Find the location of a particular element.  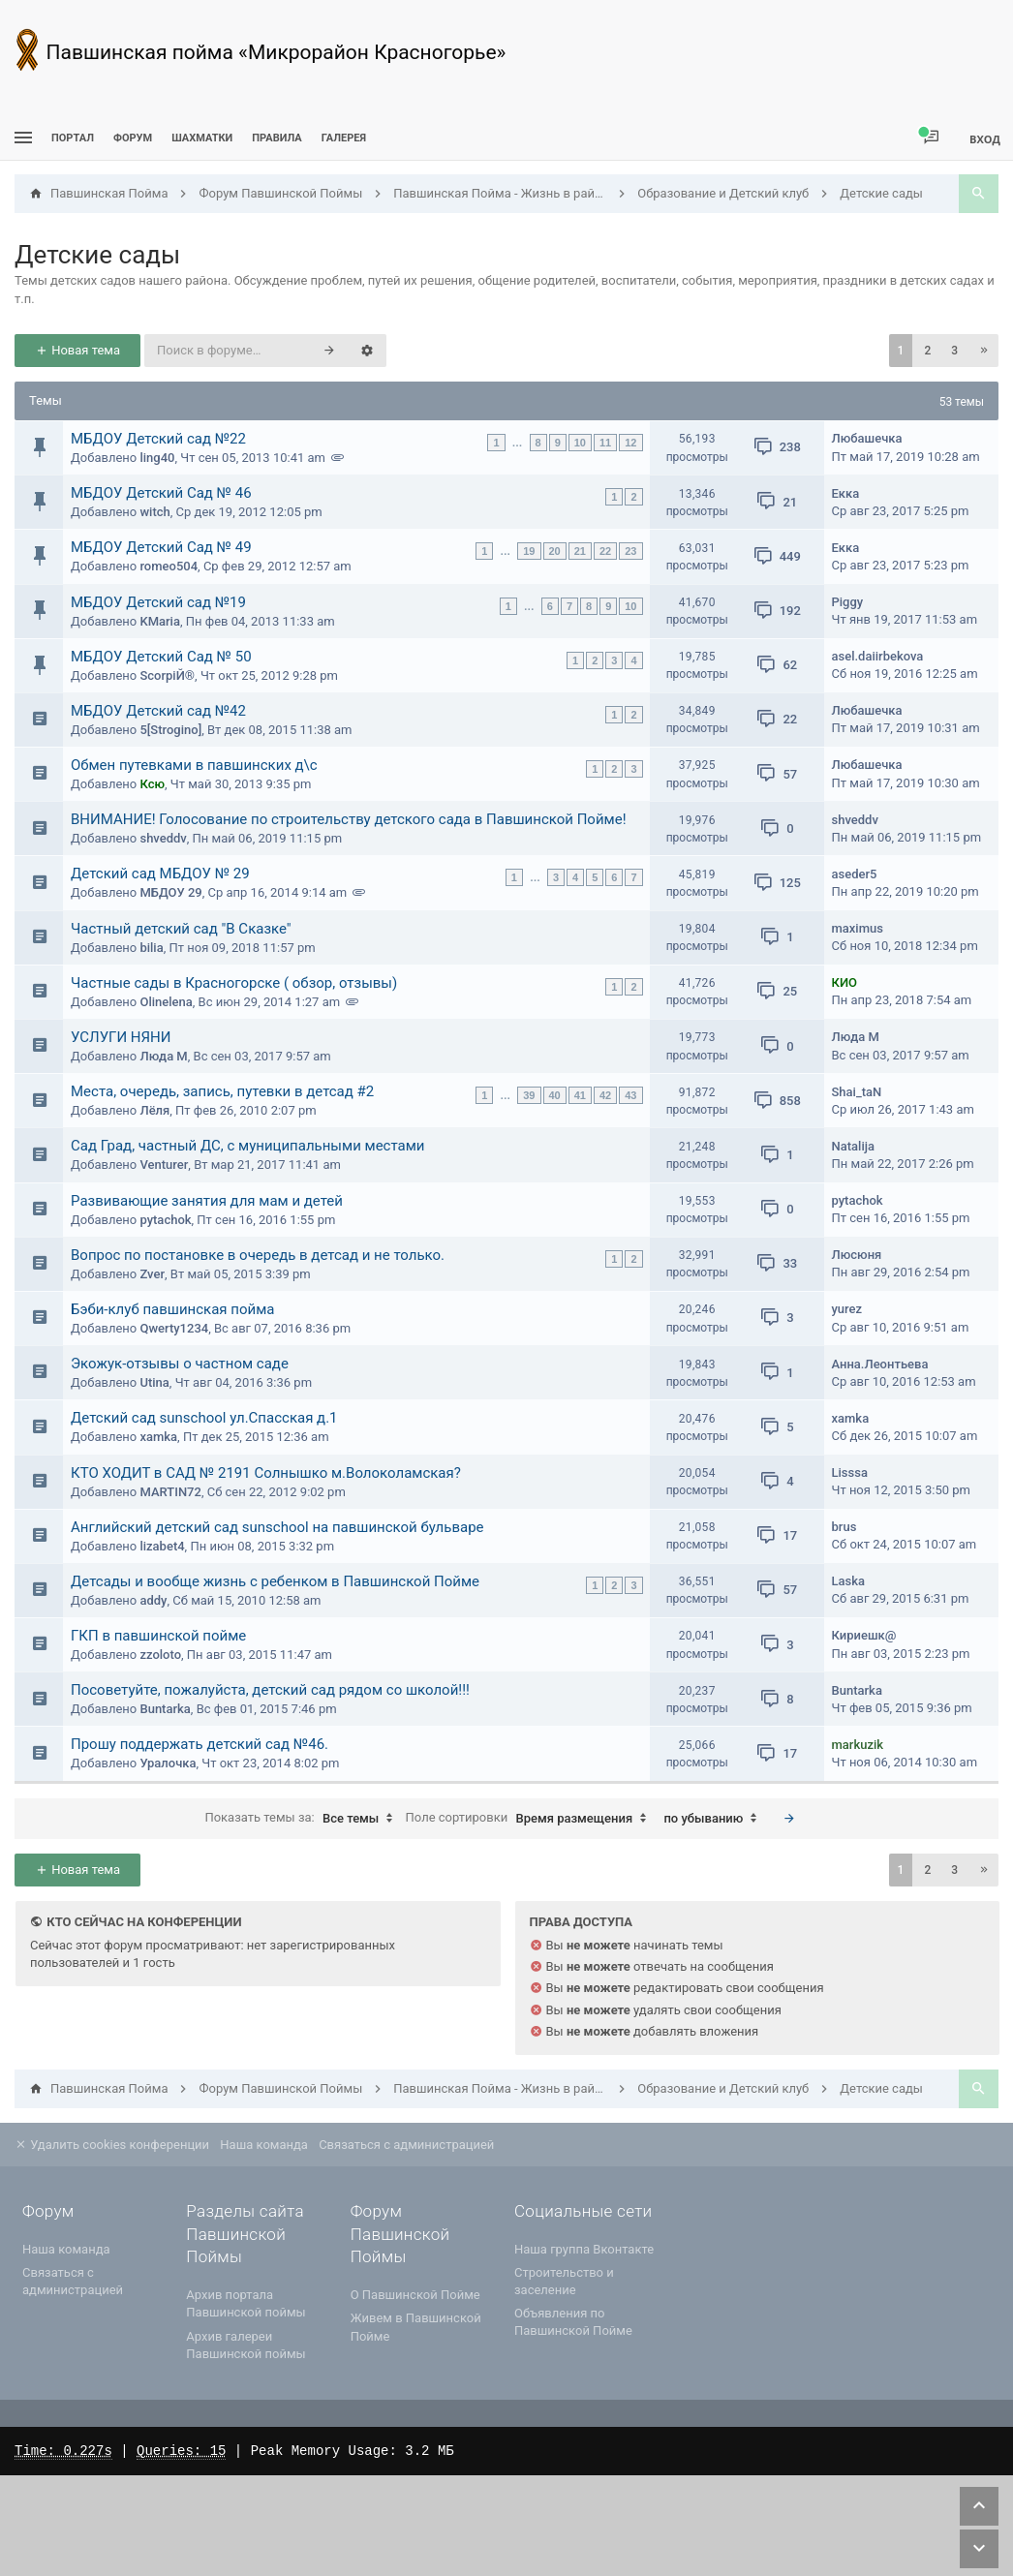

Laska is located at coordinates (849, 1581).